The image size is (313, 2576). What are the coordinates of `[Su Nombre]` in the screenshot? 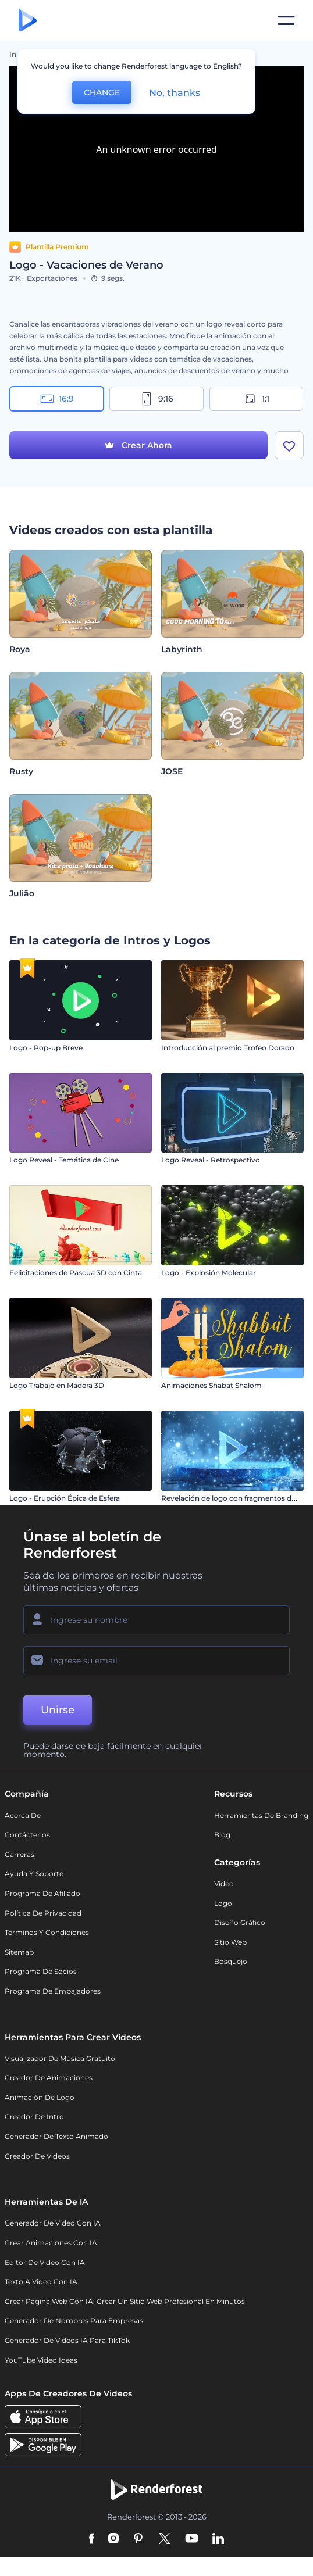 It's located at (156, 1619).